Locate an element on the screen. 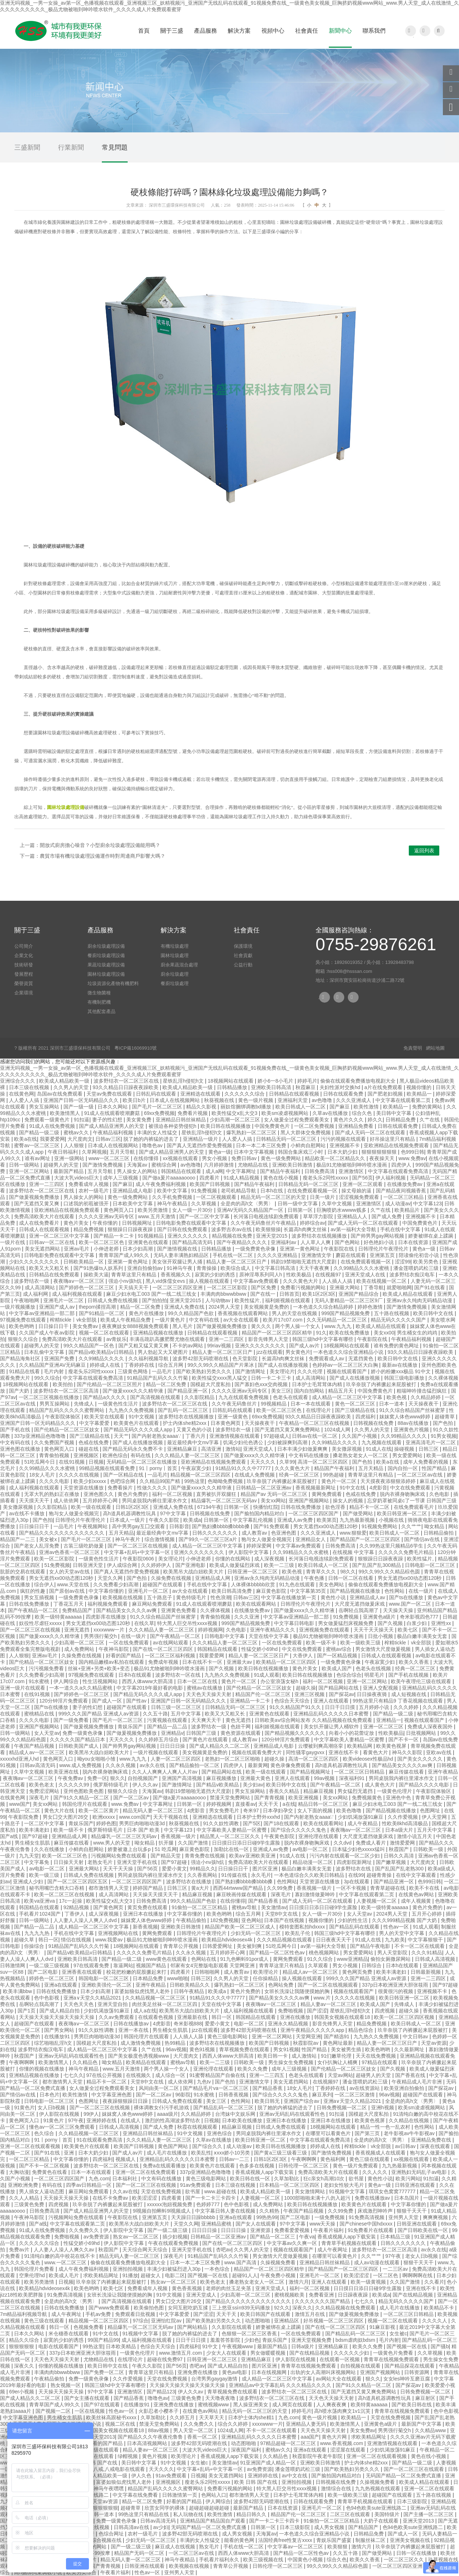 The width and height of the screenshot is (459, 2576). 国产91精品一区二区 is located at coordinates (102, 1313).